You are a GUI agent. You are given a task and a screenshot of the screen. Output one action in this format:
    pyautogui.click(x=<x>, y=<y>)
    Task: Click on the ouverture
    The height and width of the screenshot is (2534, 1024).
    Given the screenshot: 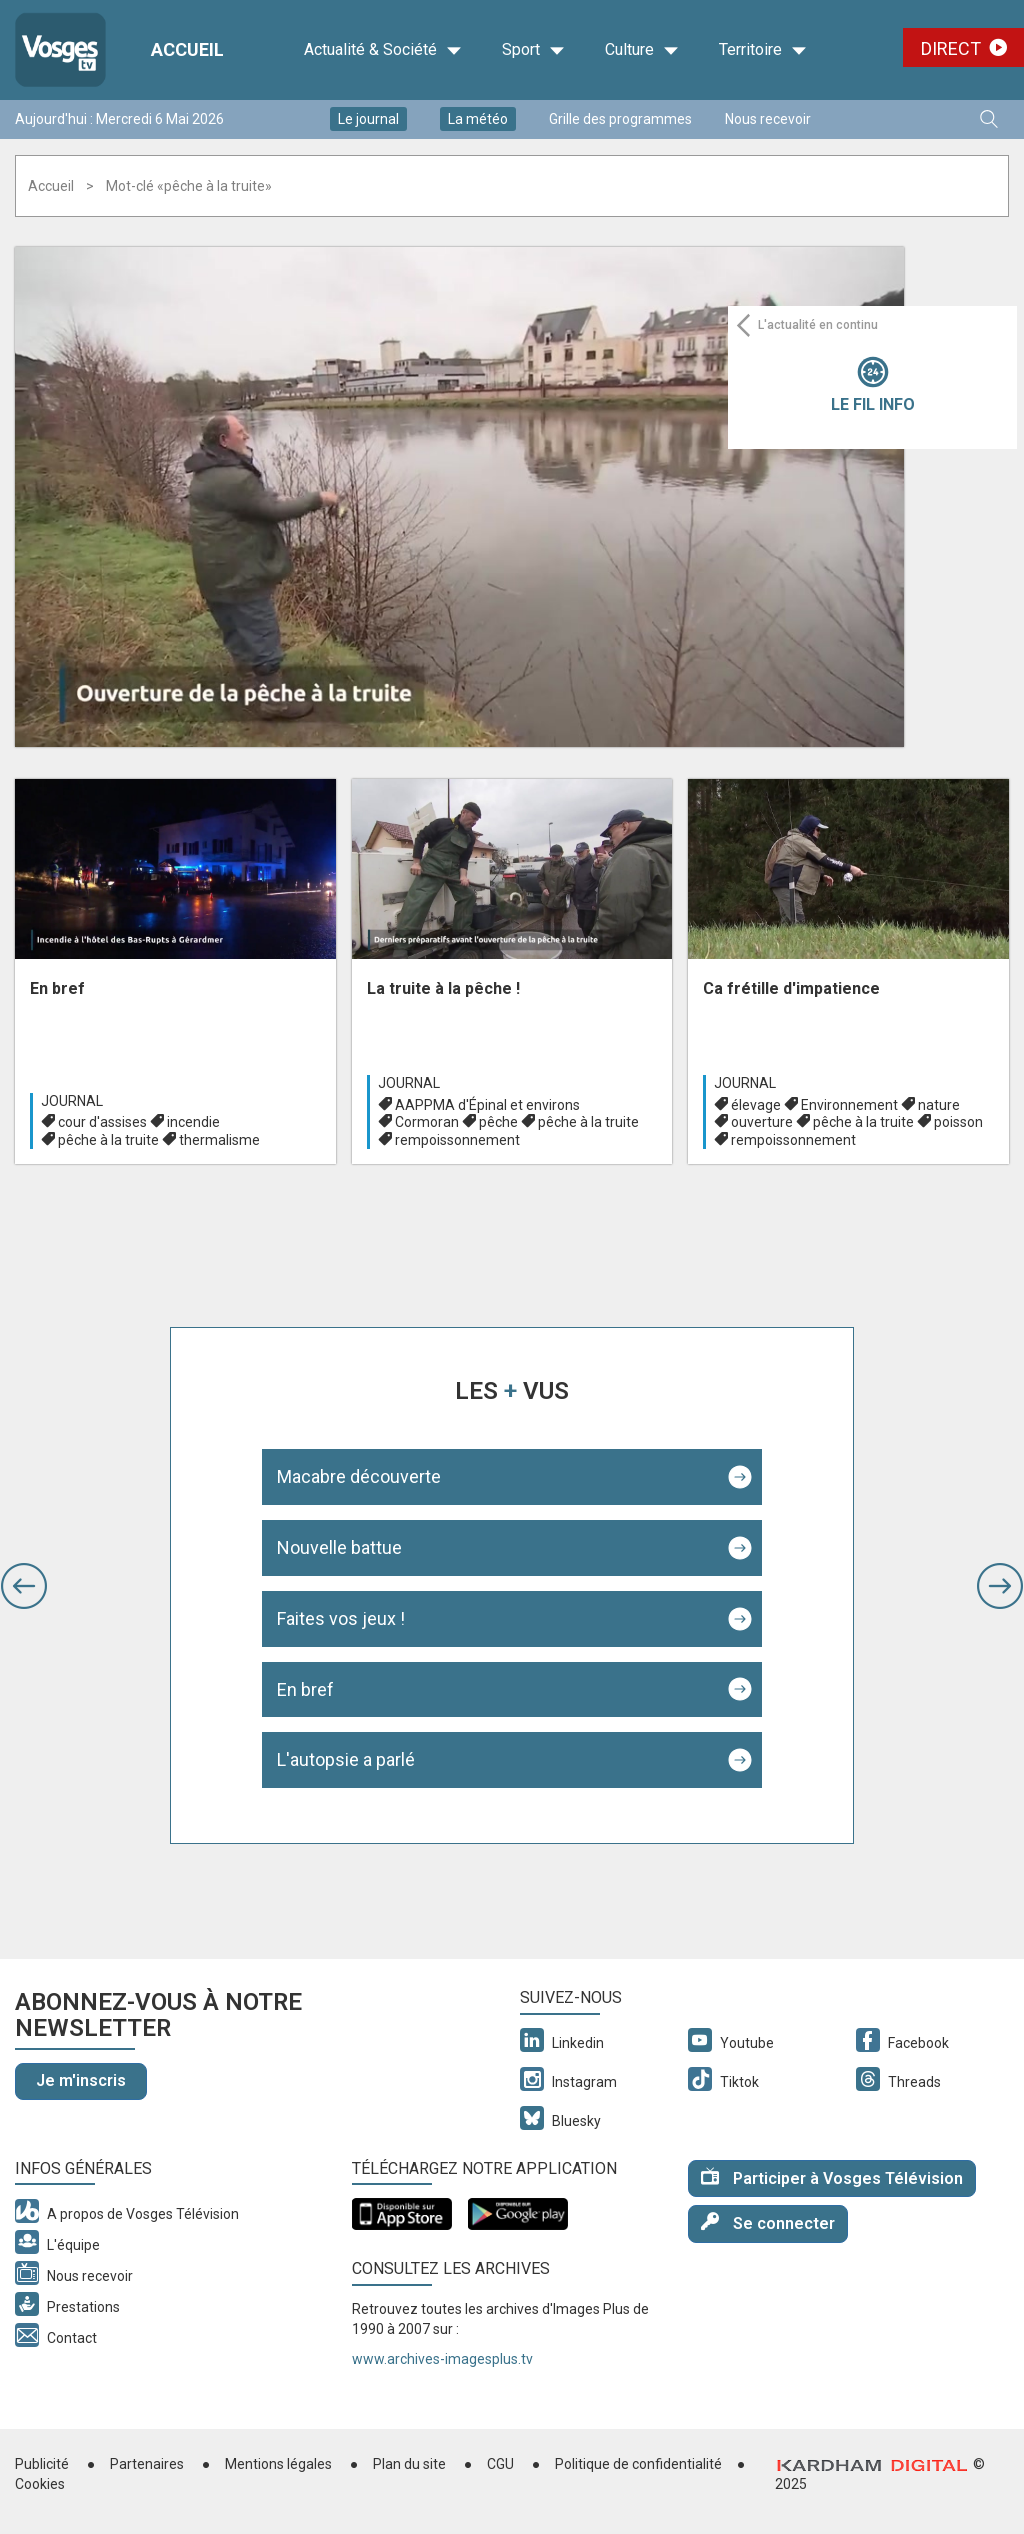 What is the action you would take?
    pyautogui.click(x=762, y=1122)
    